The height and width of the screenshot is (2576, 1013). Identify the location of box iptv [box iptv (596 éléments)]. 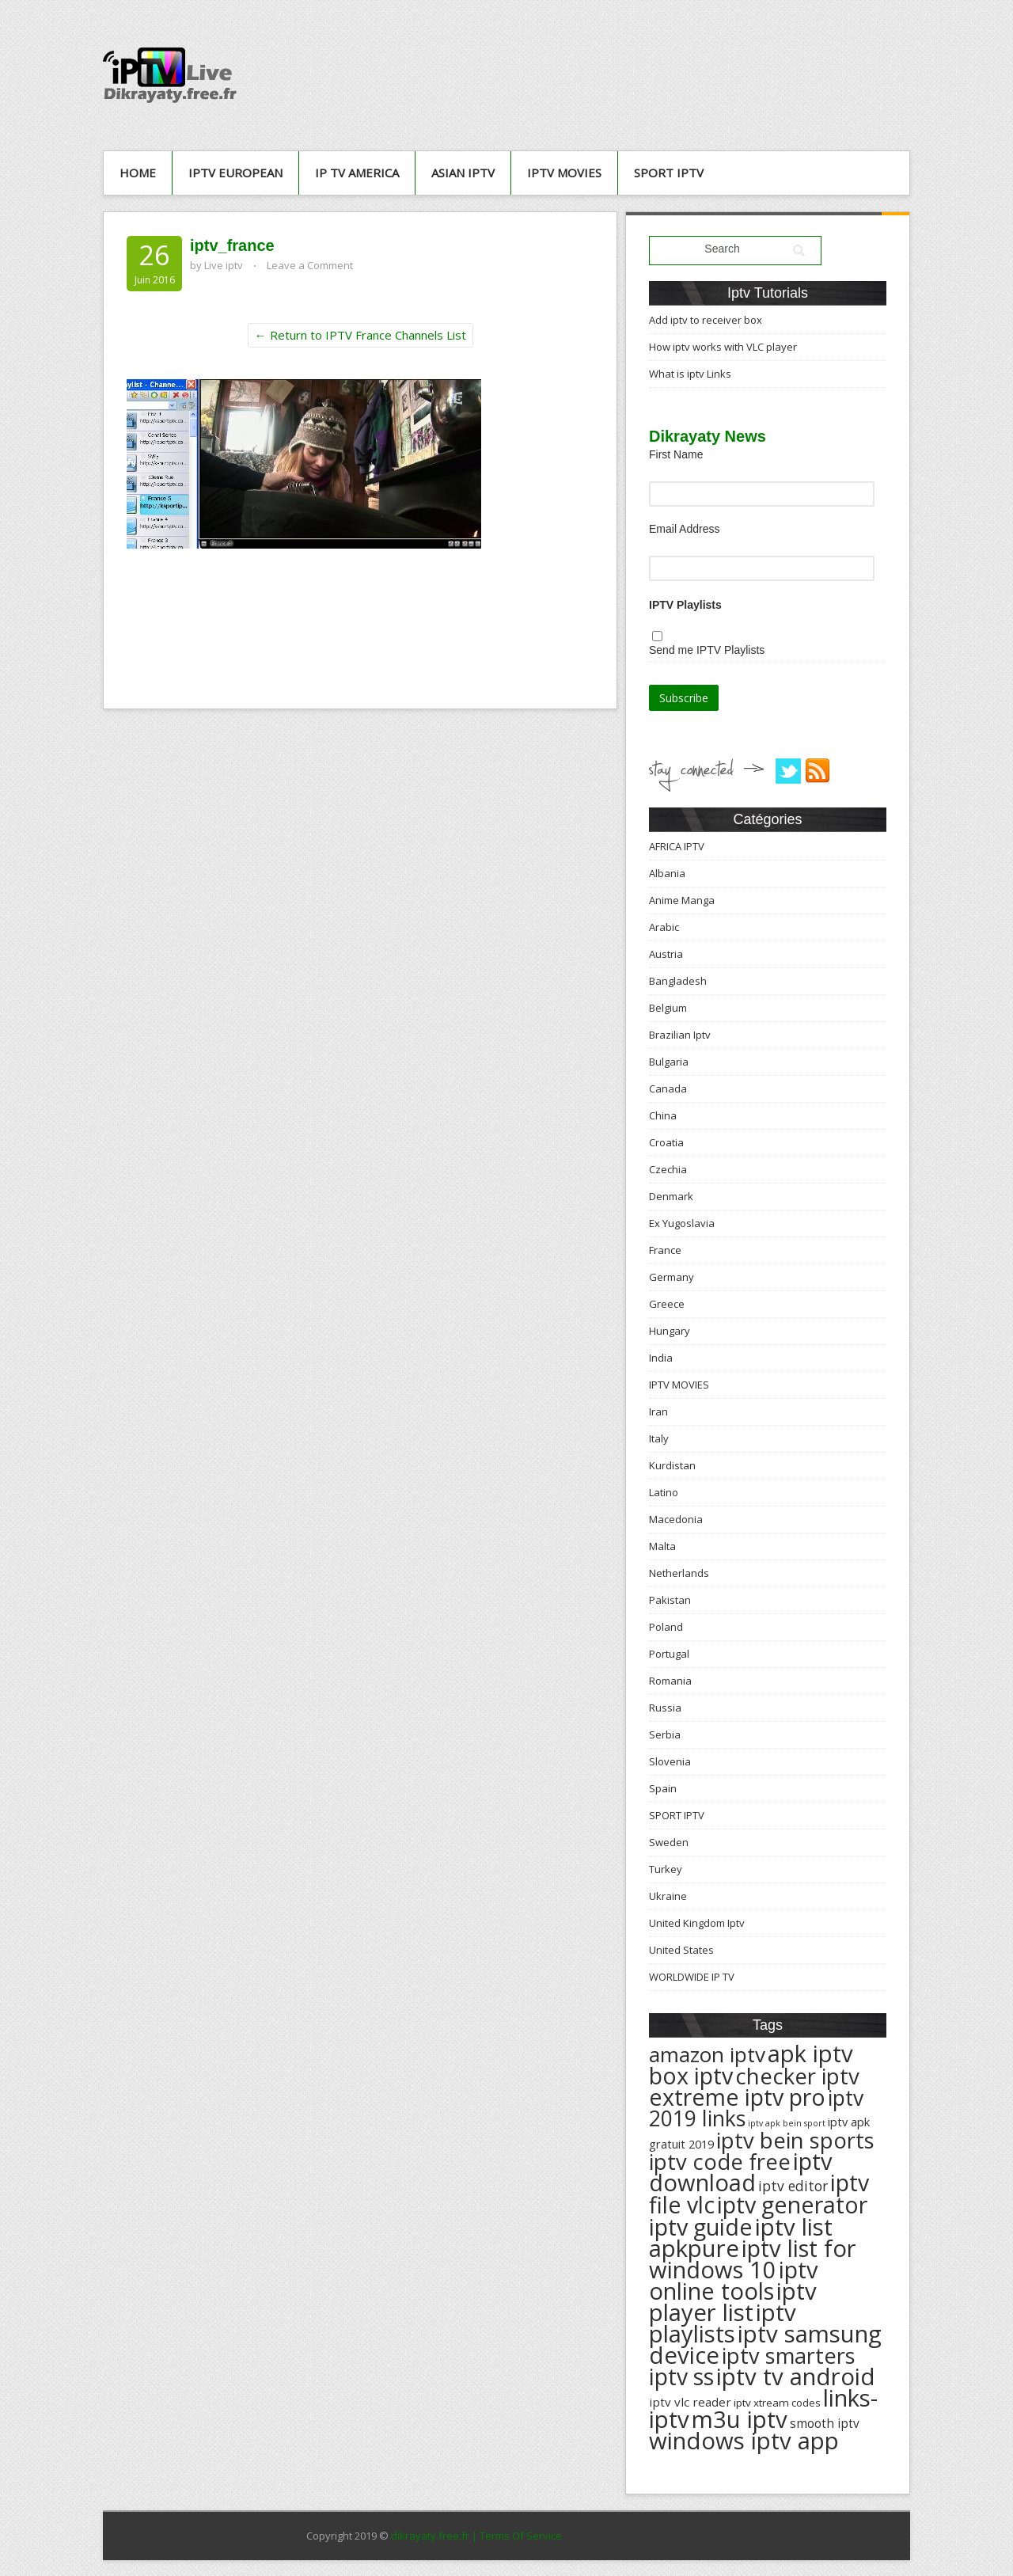
(691, 2075).